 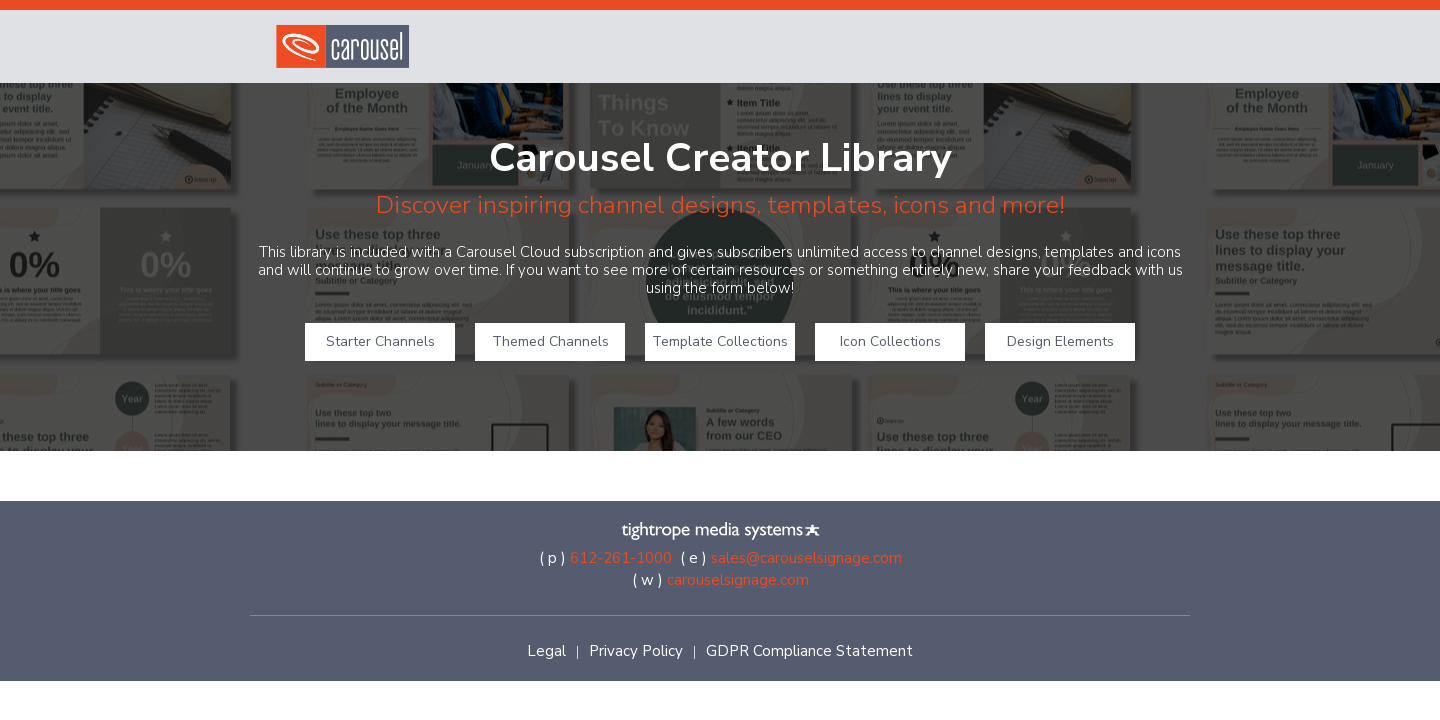 What do you see at coordinates (380, 341) in the screenshot?
I see `Starter Channels` at bounding box center [380, 341].